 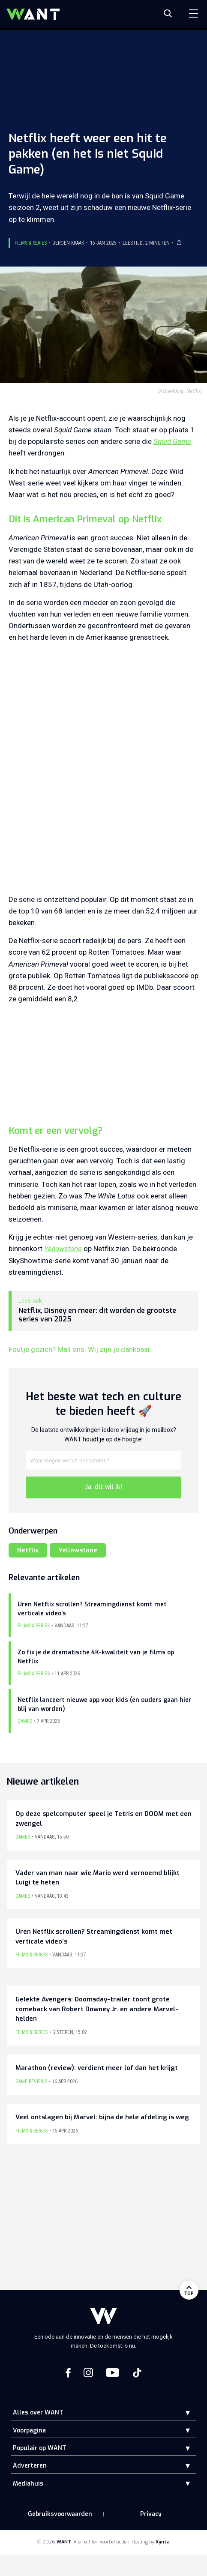 I want to click on Jeroen Kraak, so click(x=68, y=243).